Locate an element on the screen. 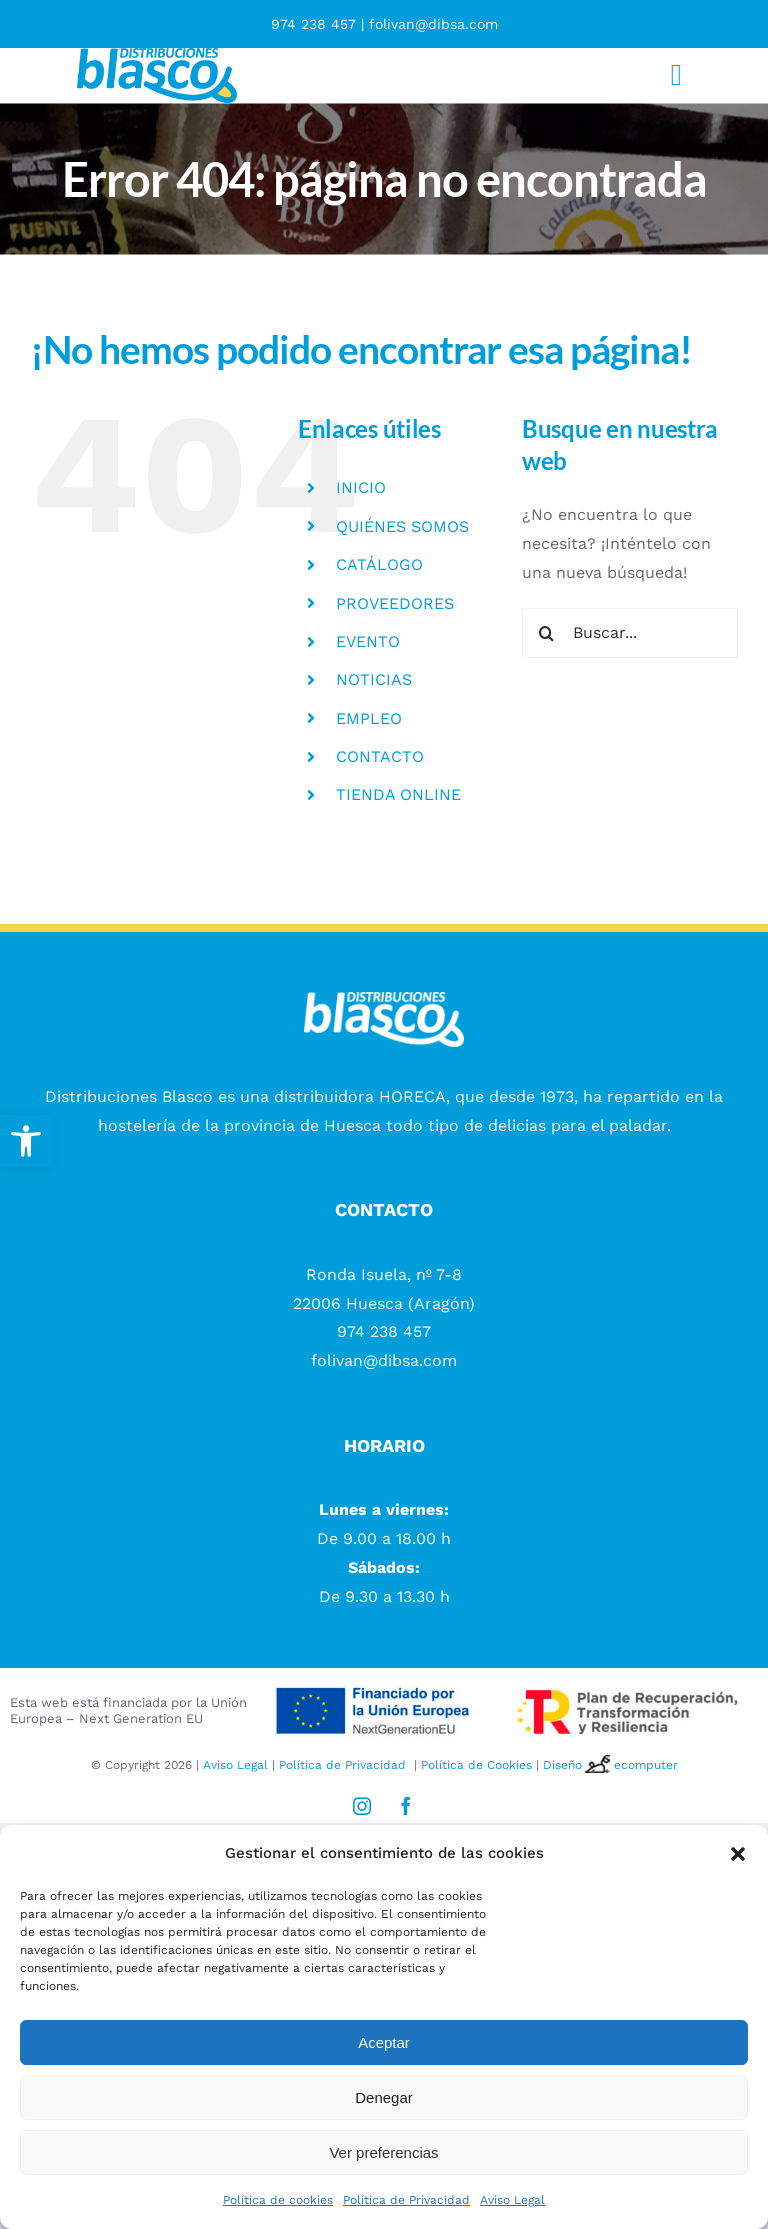 The height and width of the screenshot is (2229, 768). EMPLEO is located at coordinates (369, 718).